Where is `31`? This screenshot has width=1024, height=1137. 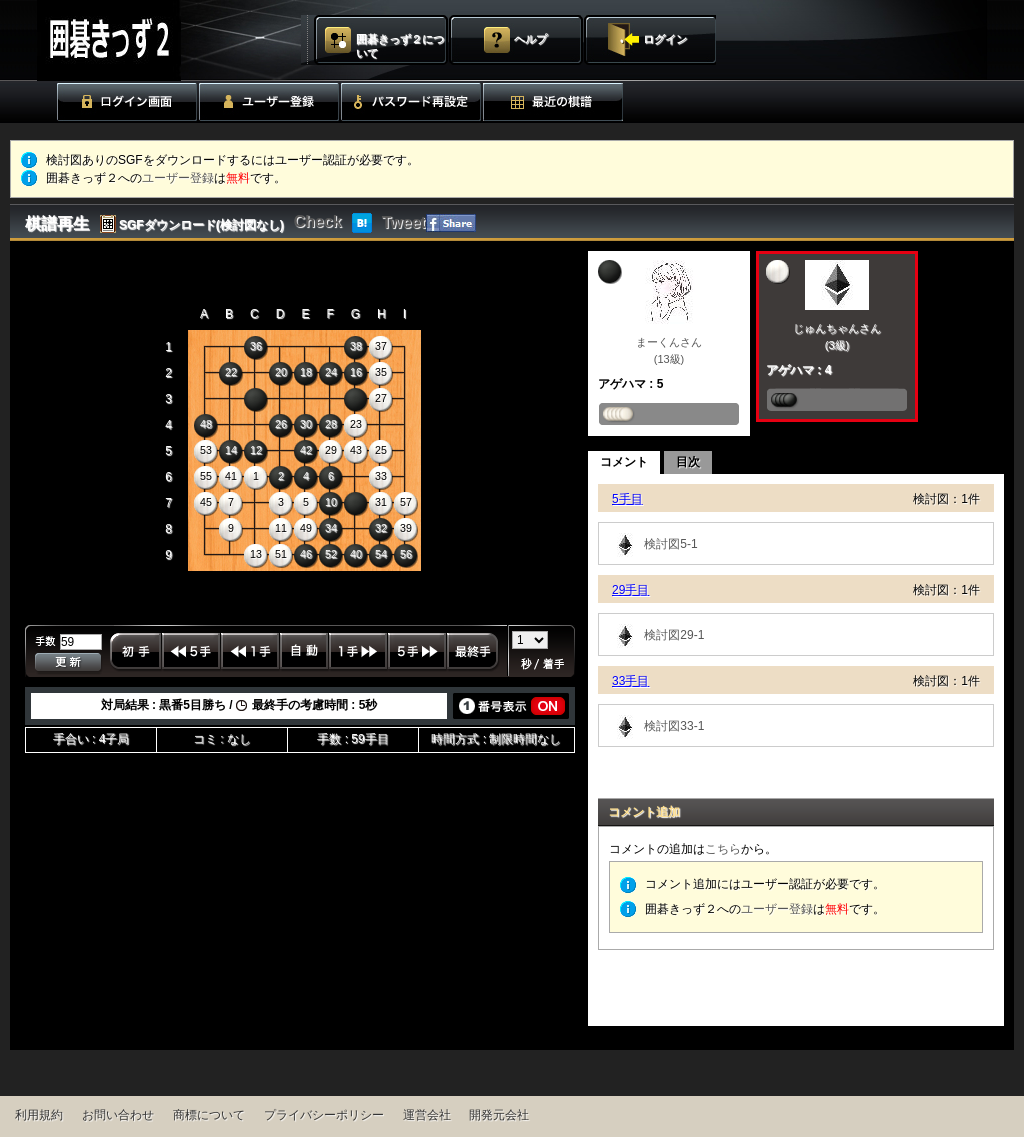 31 is located at coordinates (381, 502).